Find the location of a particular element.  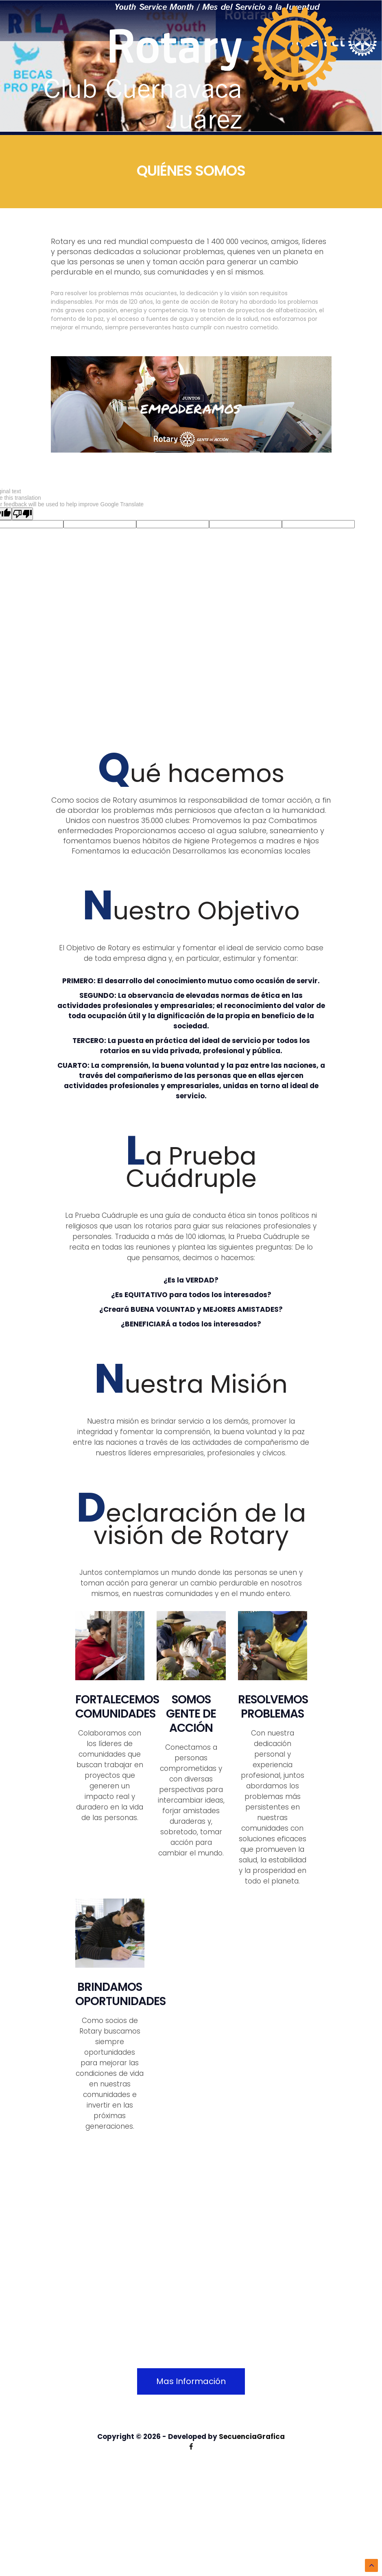

SecuenciaGrafica is located at coordinates (252, 2436).